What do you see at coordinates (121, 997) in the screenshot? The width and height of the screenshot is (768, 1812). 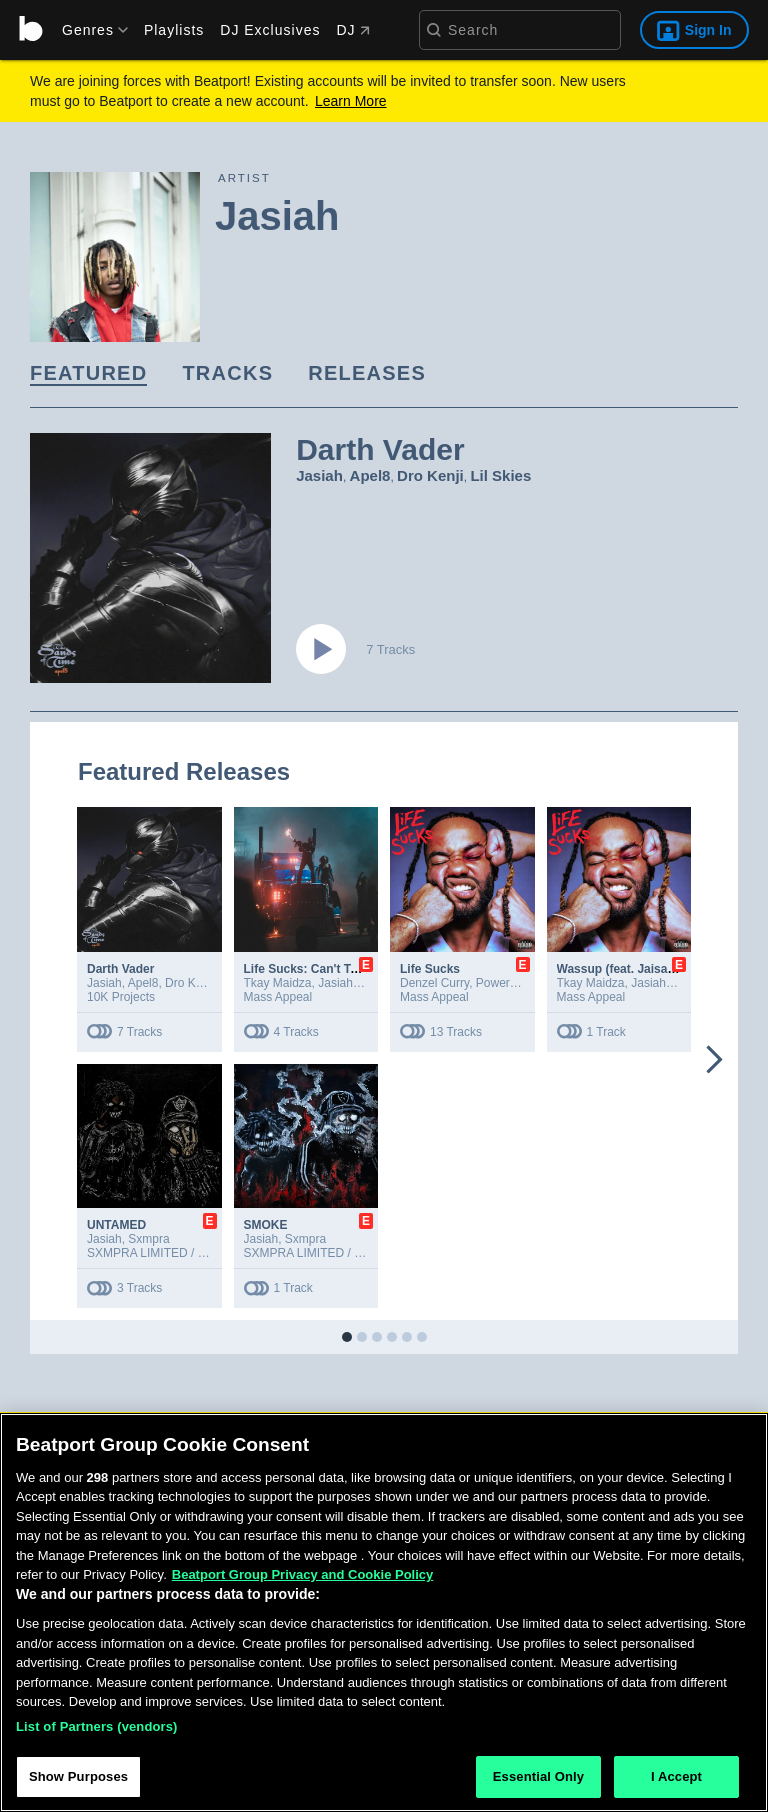 I see `10K Projects` at bounding box center [121, 997].